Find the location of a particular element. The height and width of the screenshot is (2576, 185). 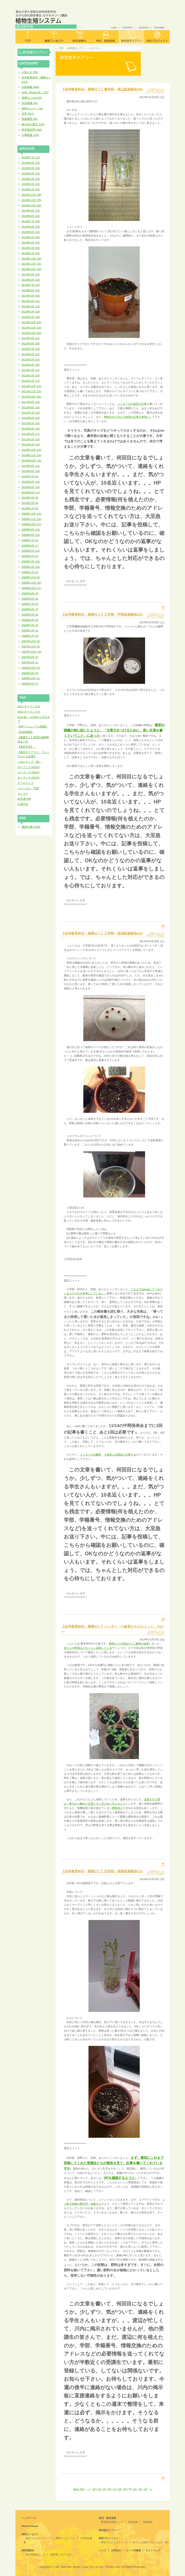

2008年10月 (11) is located at coordinates (31, 588).